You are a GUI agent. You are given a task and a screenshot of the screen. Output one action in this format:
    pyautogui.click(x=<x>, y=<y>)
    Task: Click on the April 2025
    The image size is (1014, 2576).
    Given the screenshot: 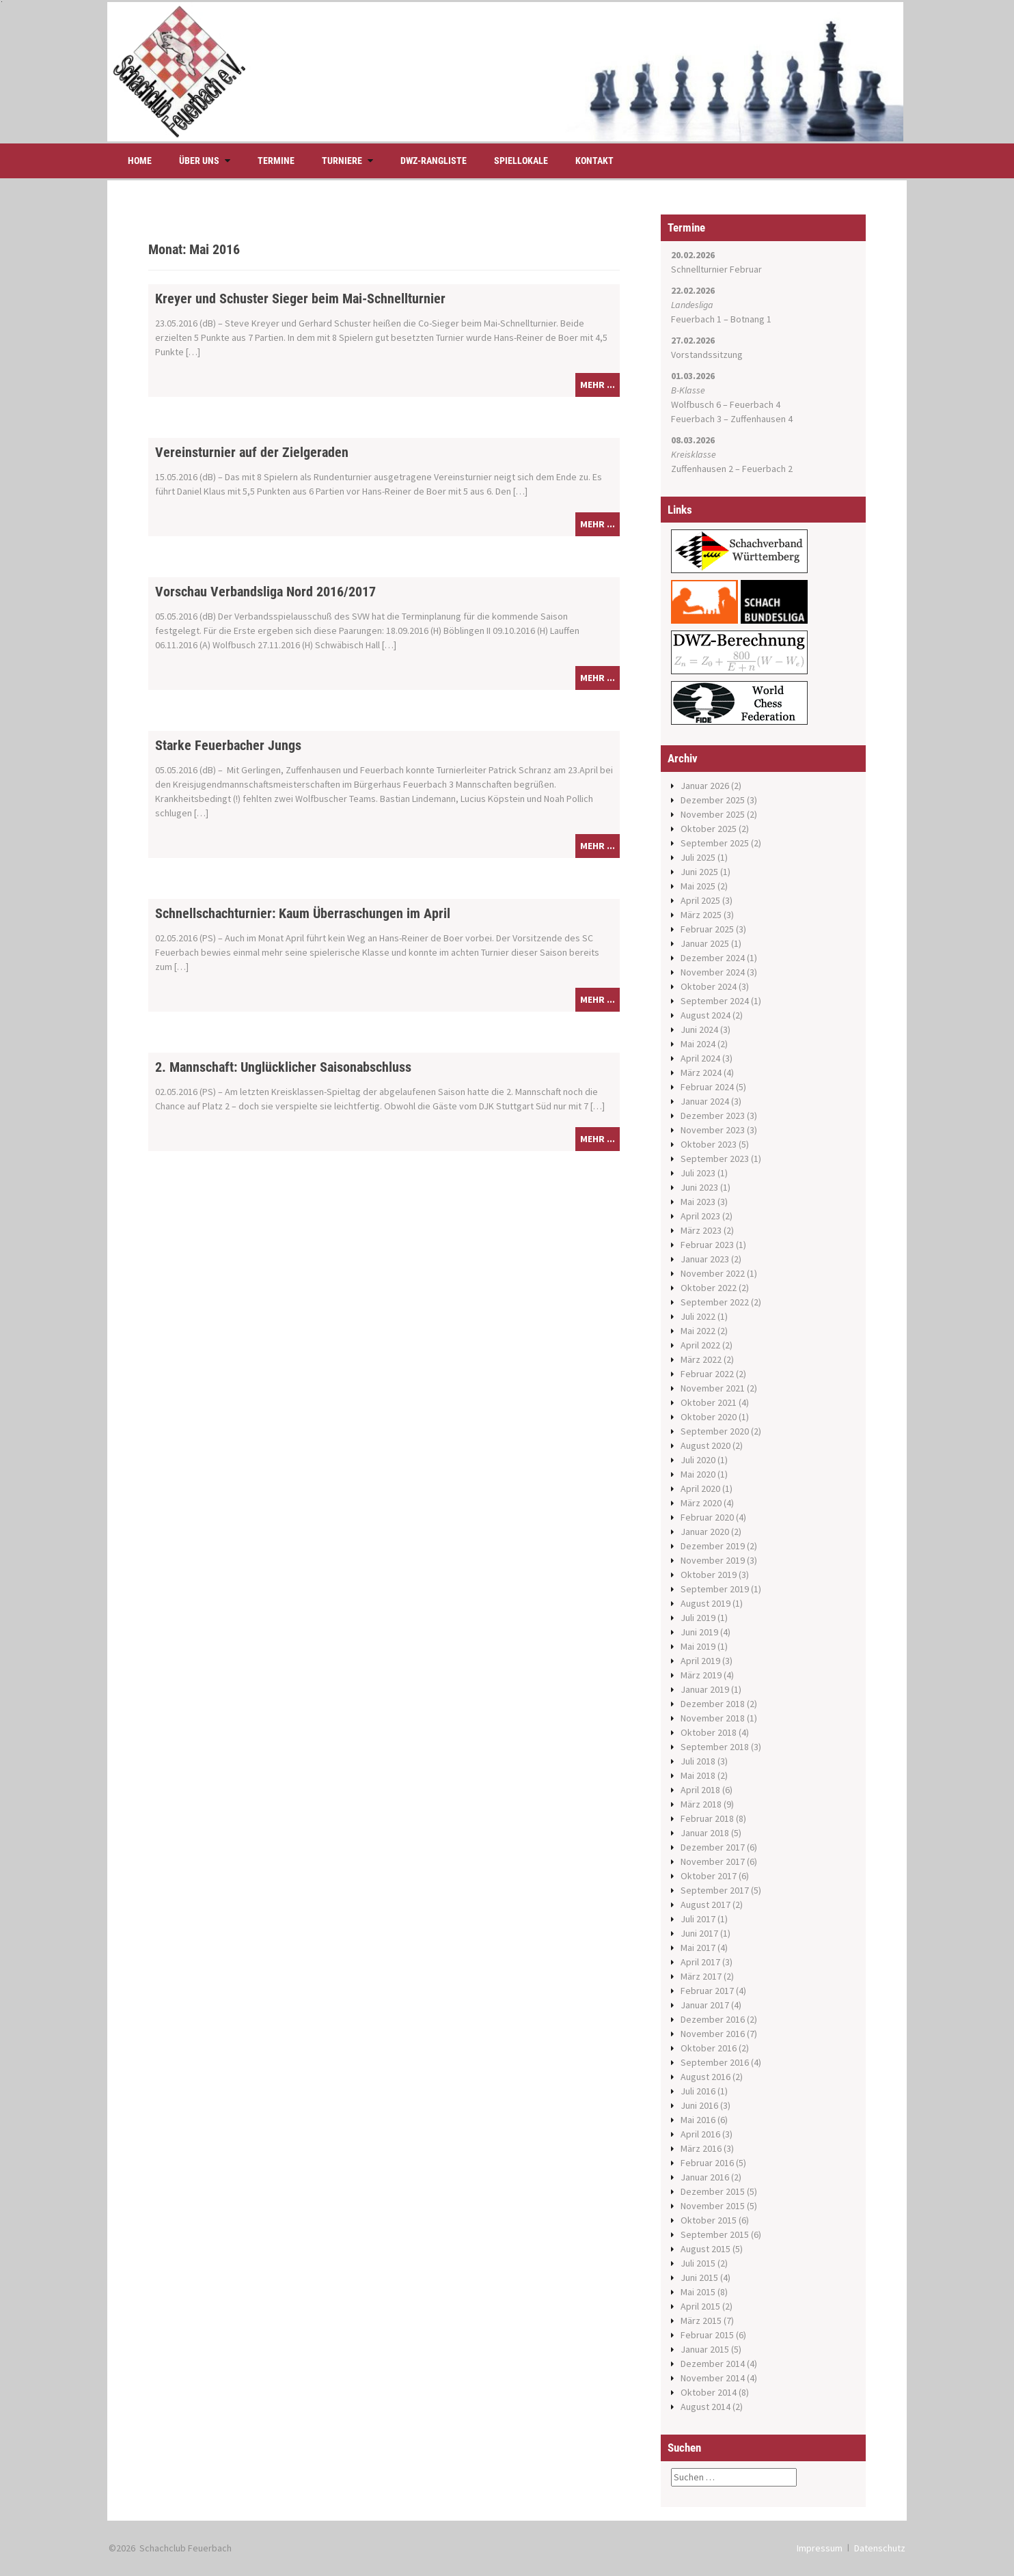 What is the action you would take?
    pyautogui.click(x=700, y=900)
    